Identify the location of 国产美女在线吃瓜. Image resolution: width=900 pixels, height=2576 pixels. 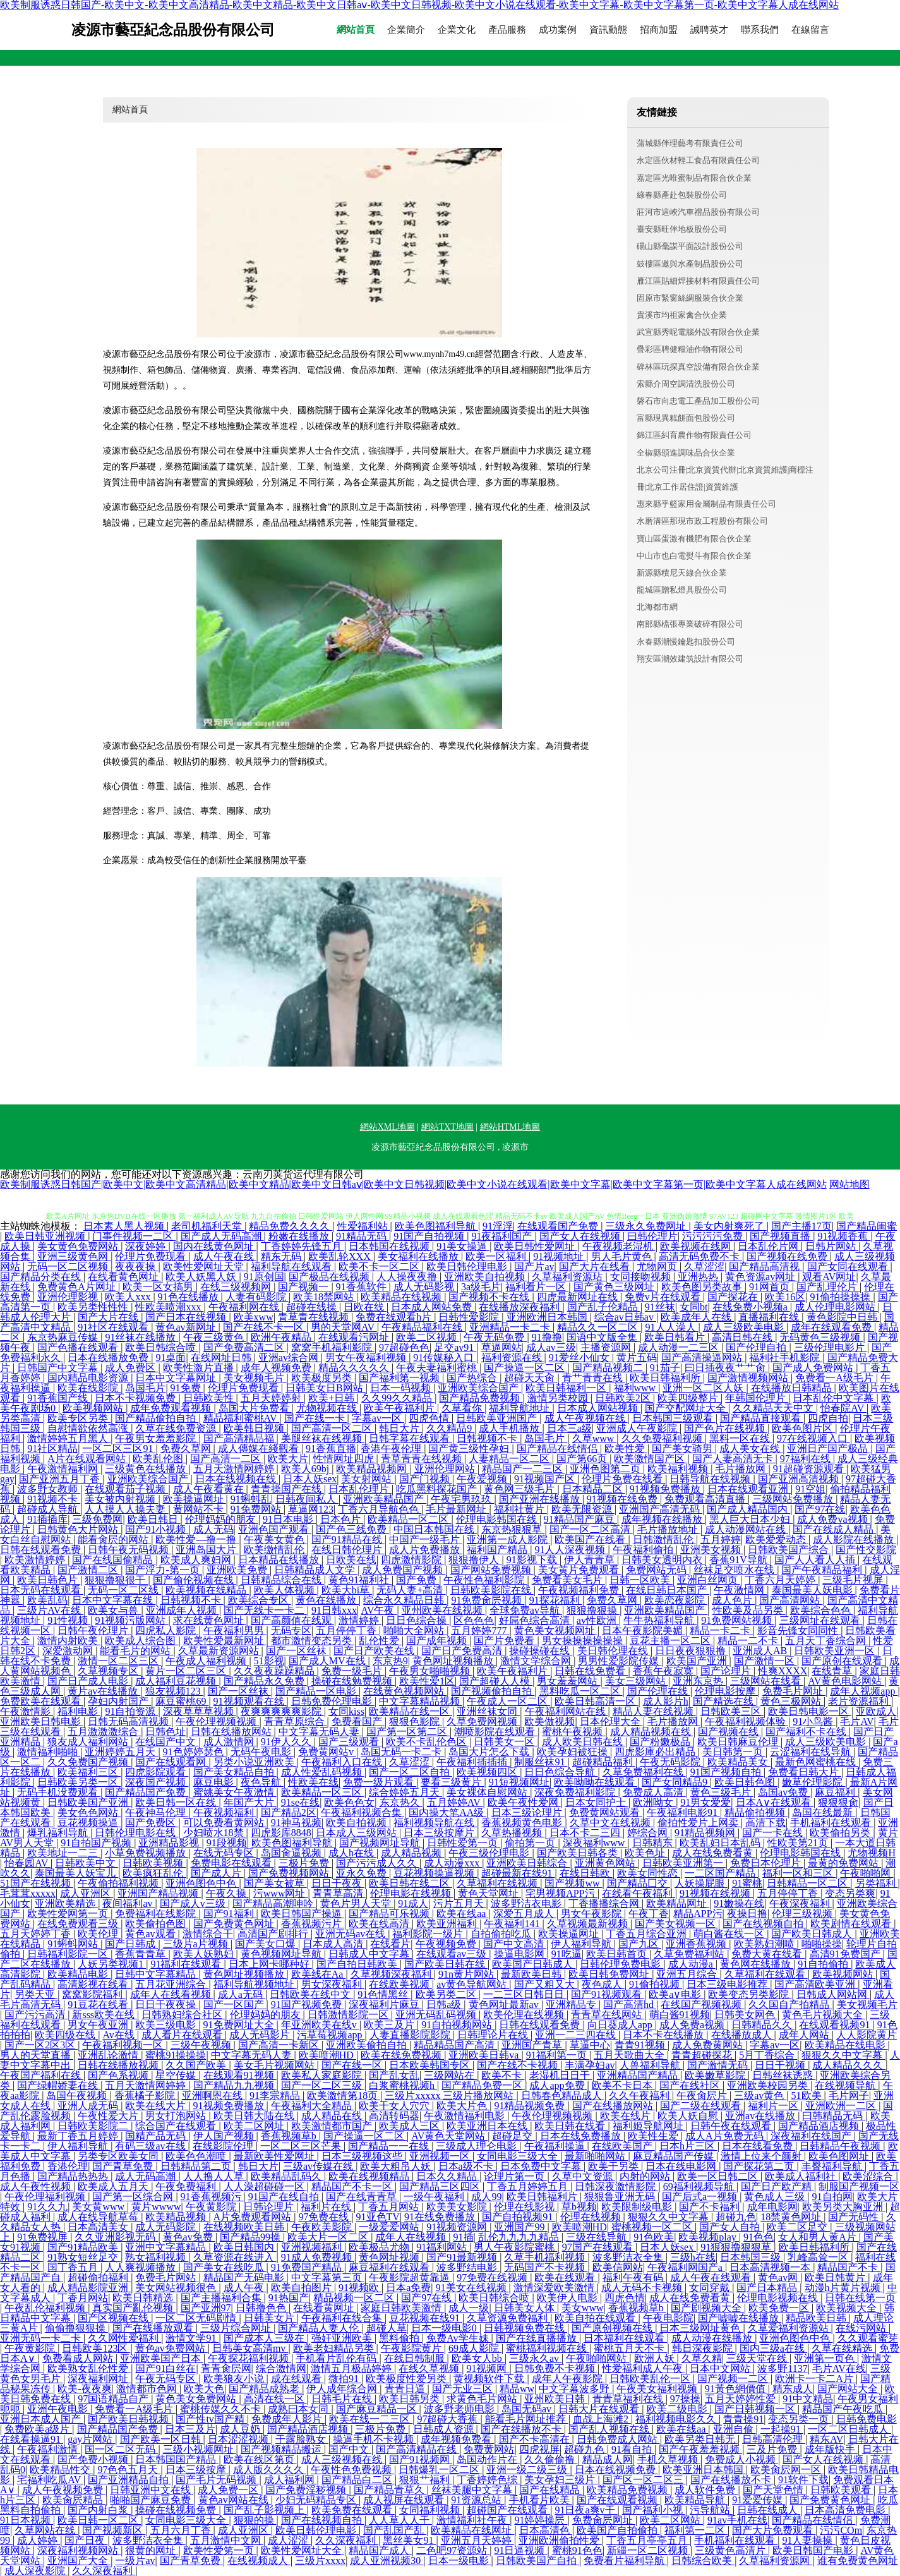
(225, 2267).